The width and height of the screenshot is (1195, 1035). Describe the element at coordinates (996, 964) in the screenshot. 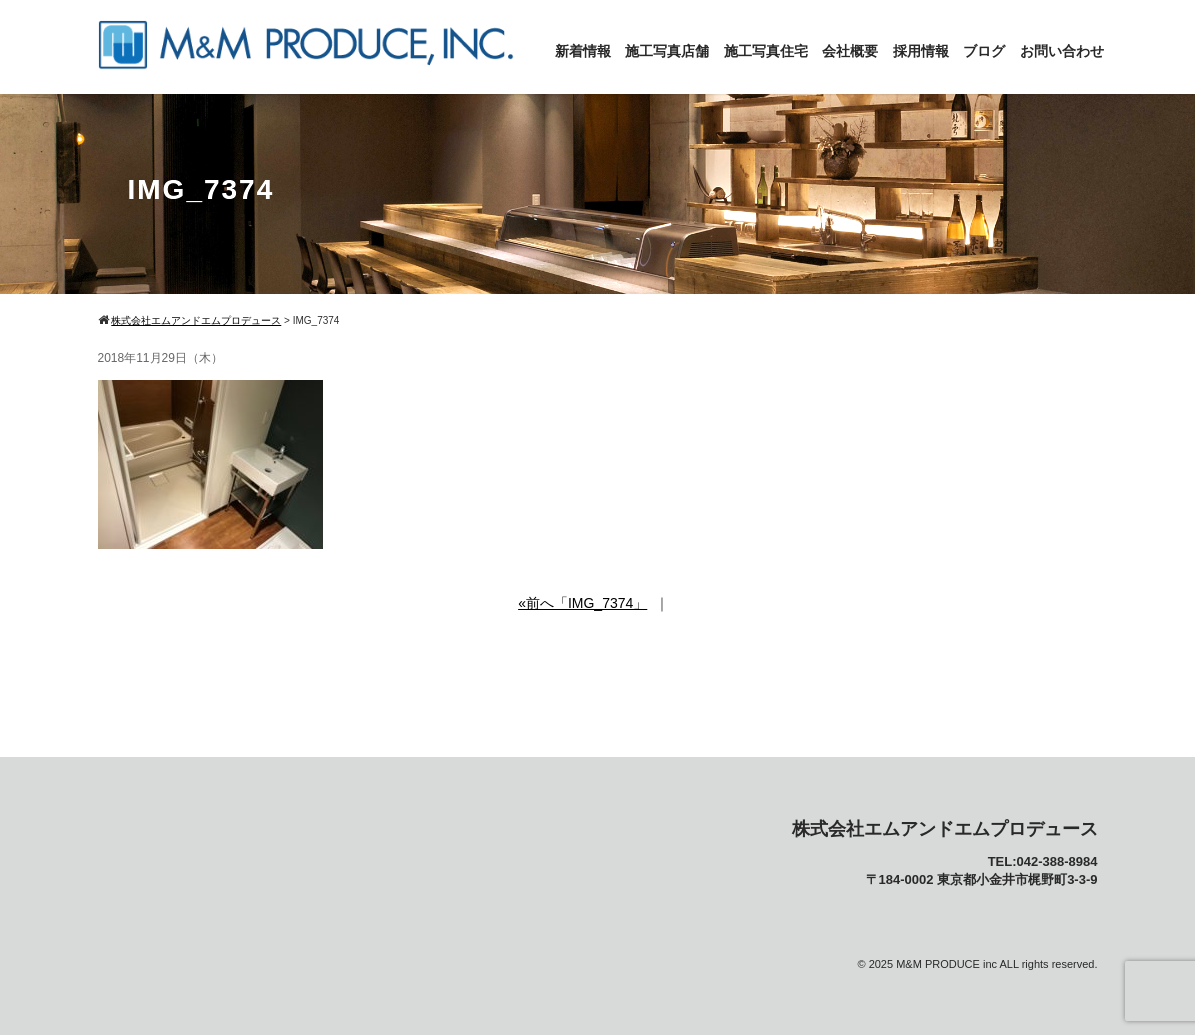

I see `M&M PRODUCE inc ALL rights reserved.` at that location.